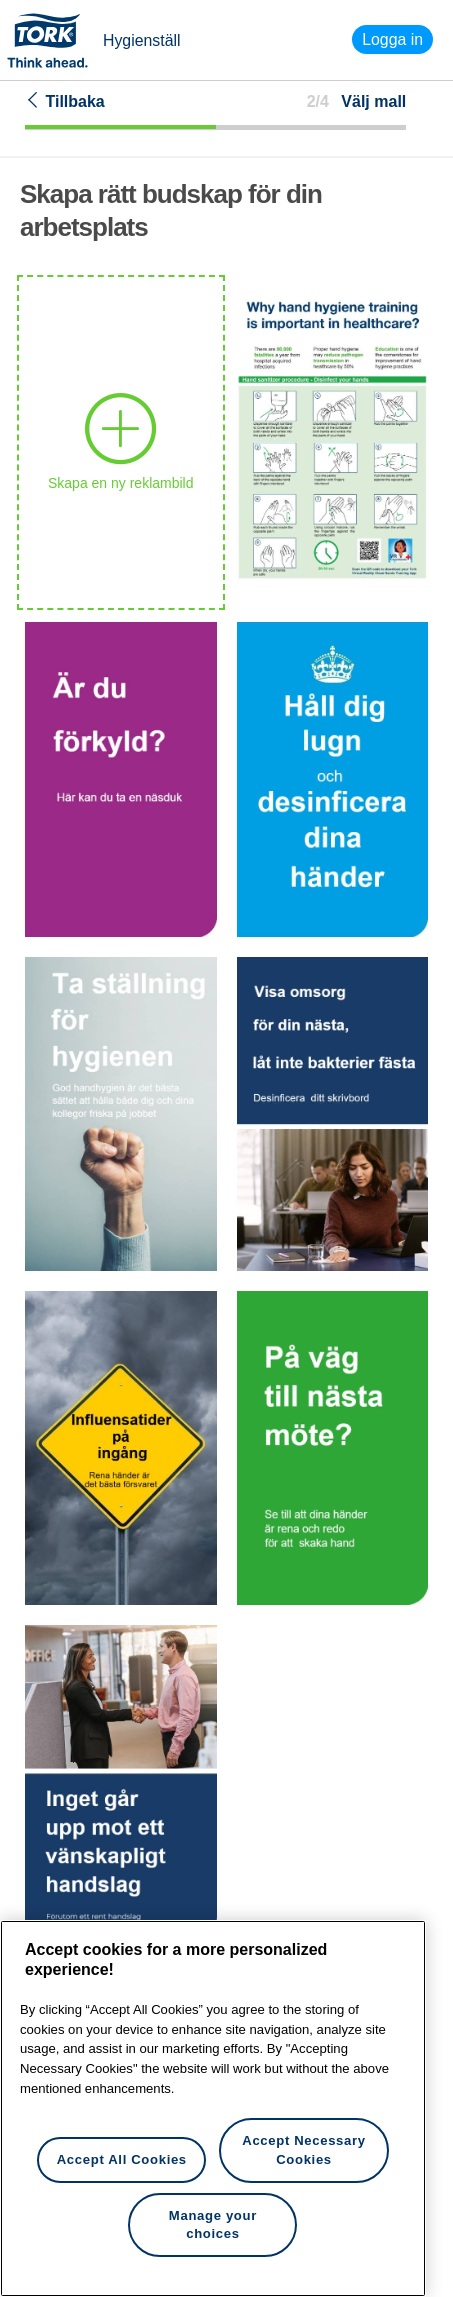 The image size is (453, 2297). I want to click on Hygienställ, so click(142, 40).